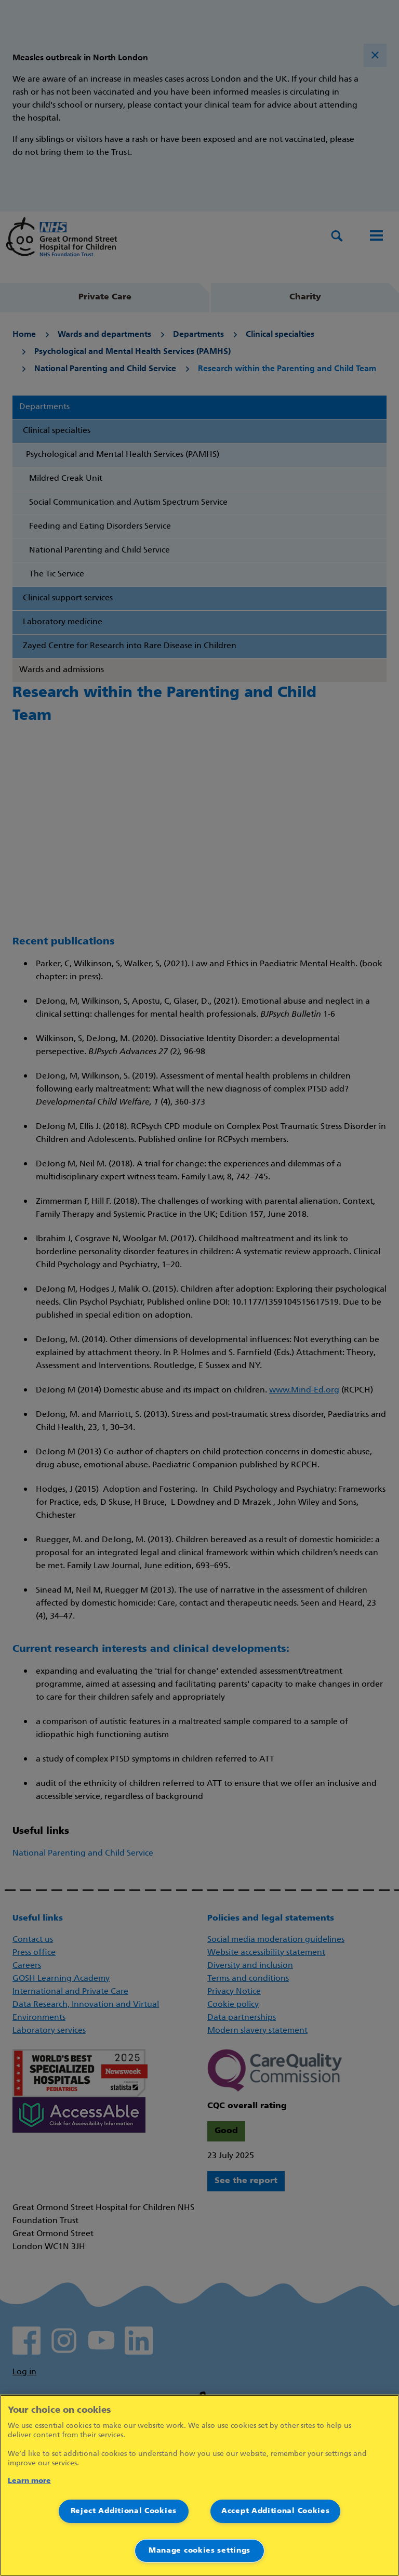  I want to click on Learn more [More information about your privacy], so click(29, 2481).